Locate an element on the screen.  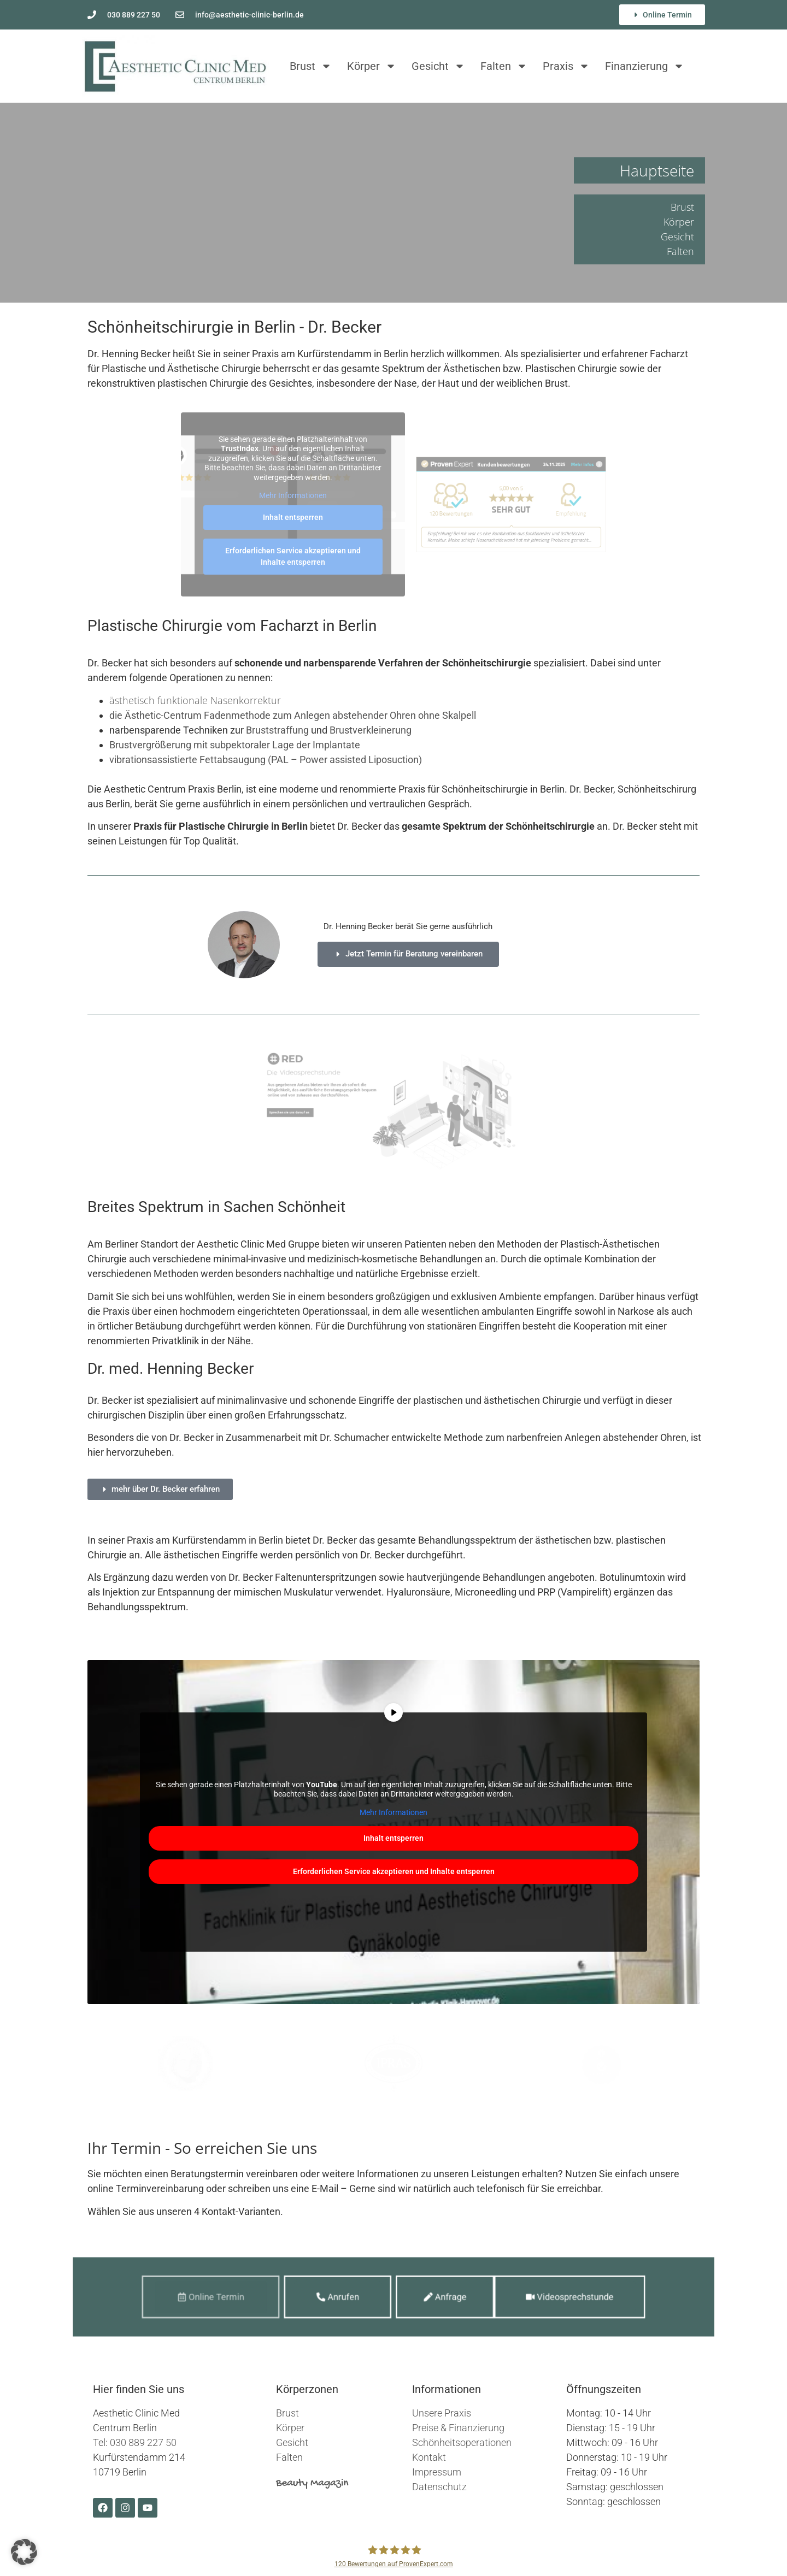
Brustverkleinerung is located at coordinates (371, 730).